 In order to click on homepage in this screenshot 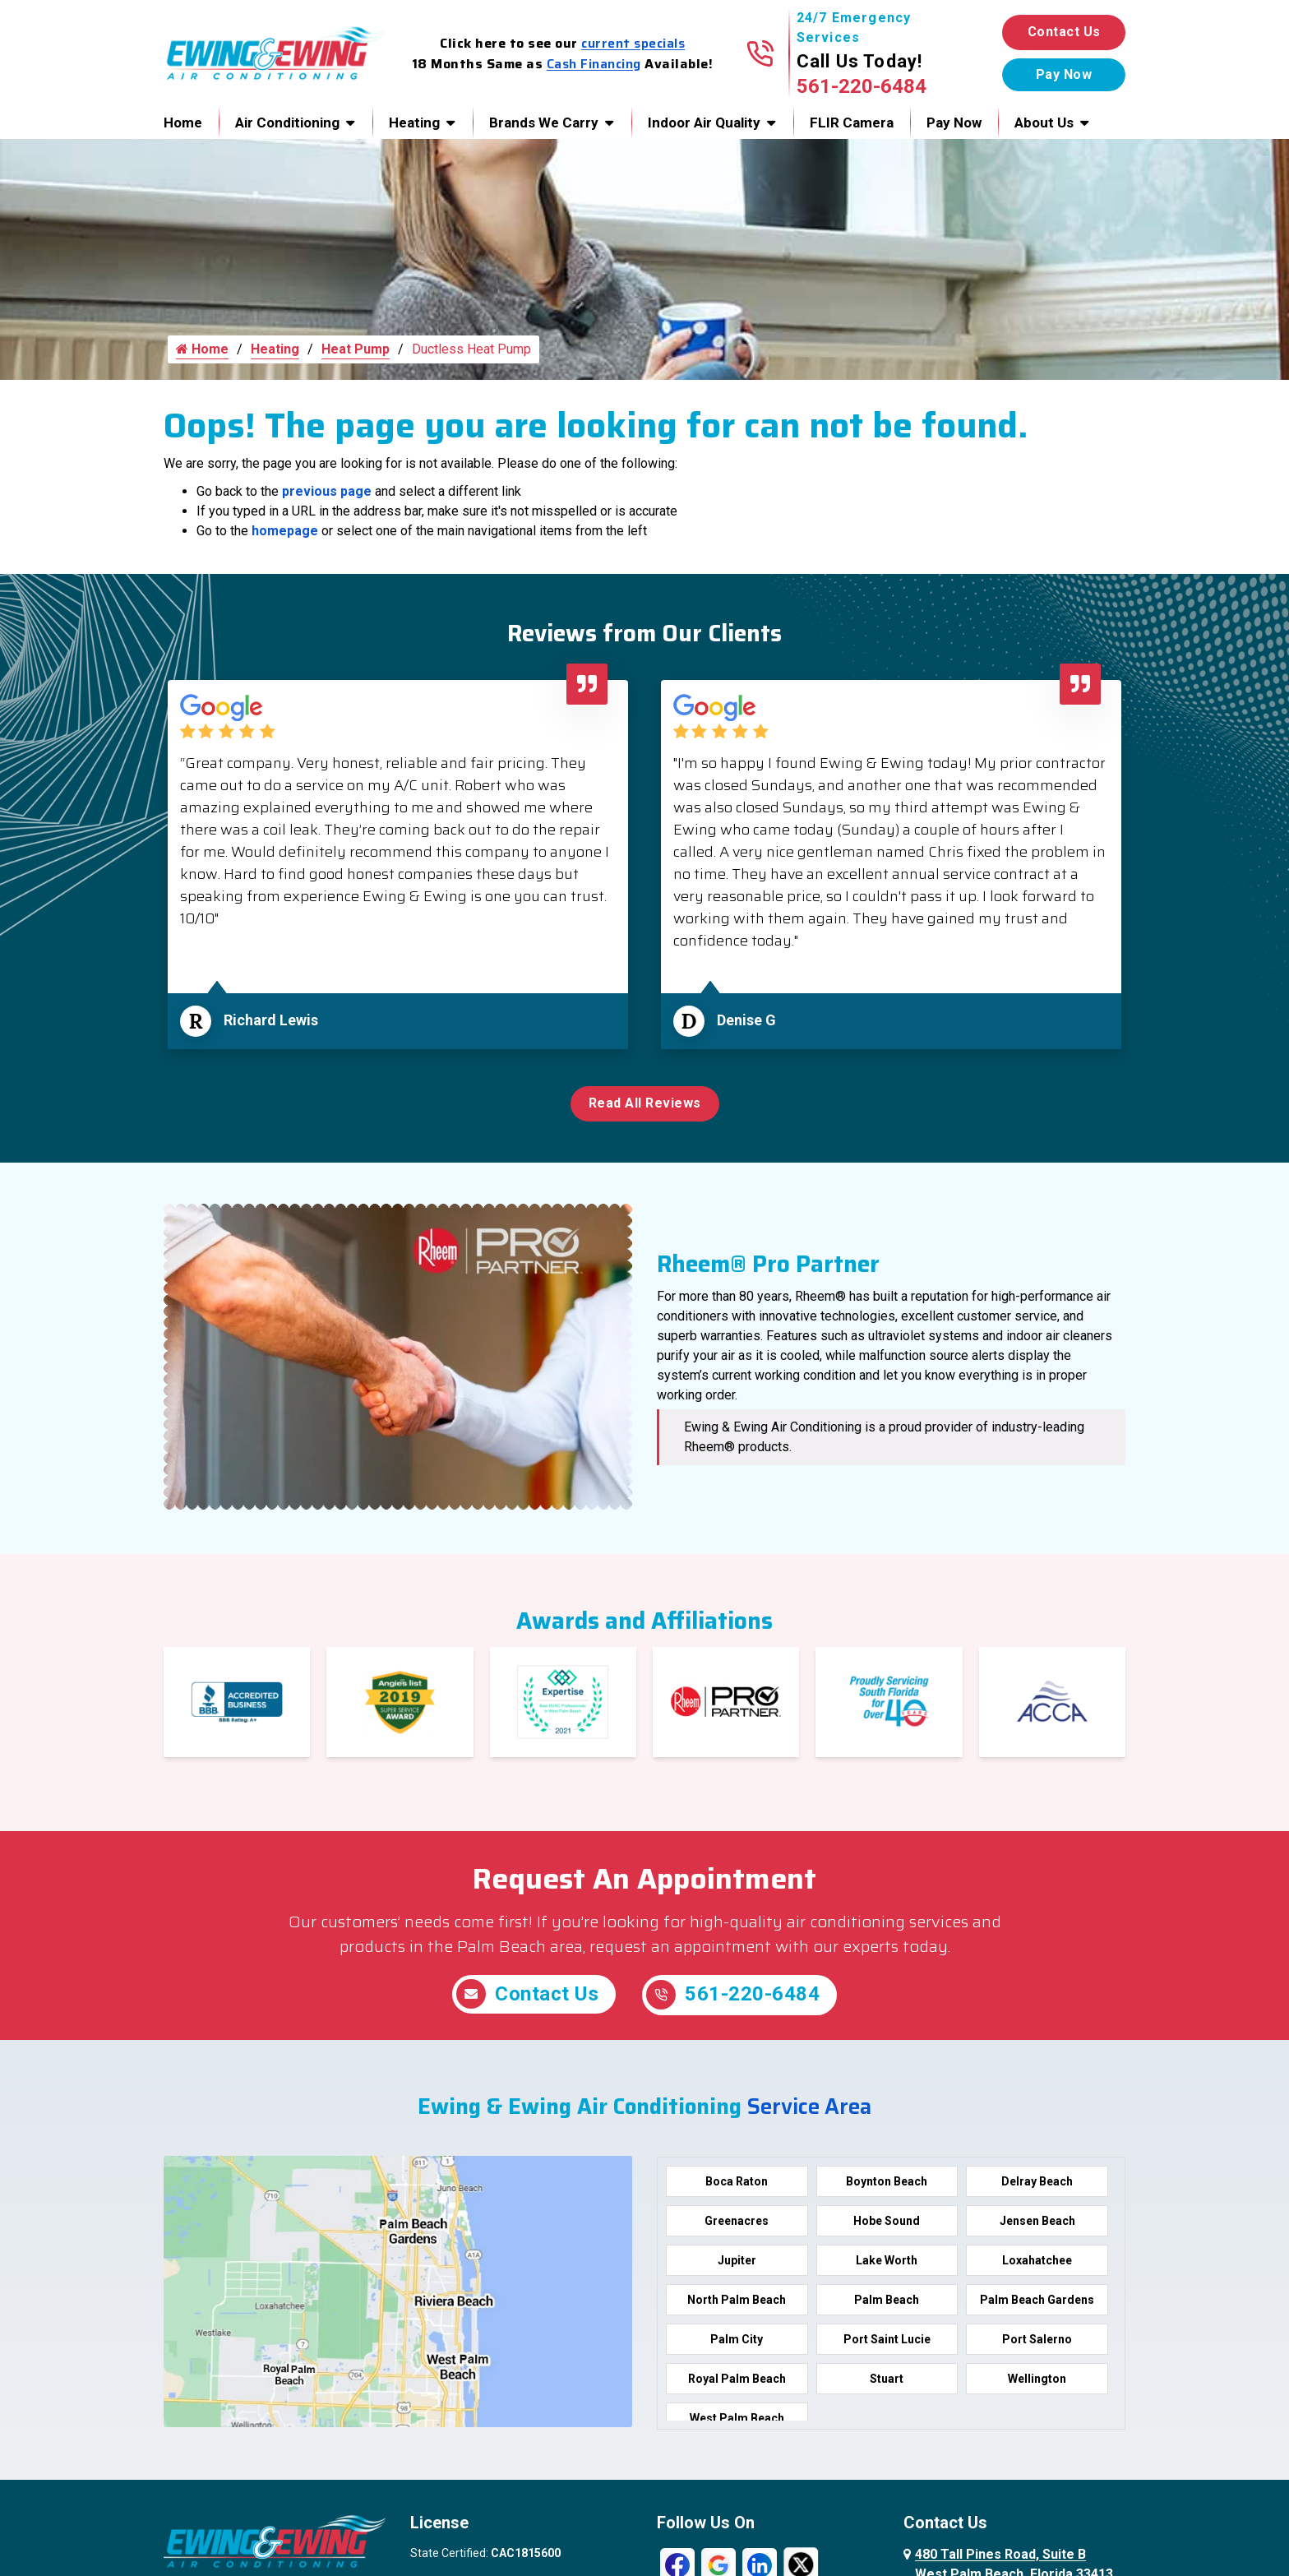, I will do `click(285, 536)`.